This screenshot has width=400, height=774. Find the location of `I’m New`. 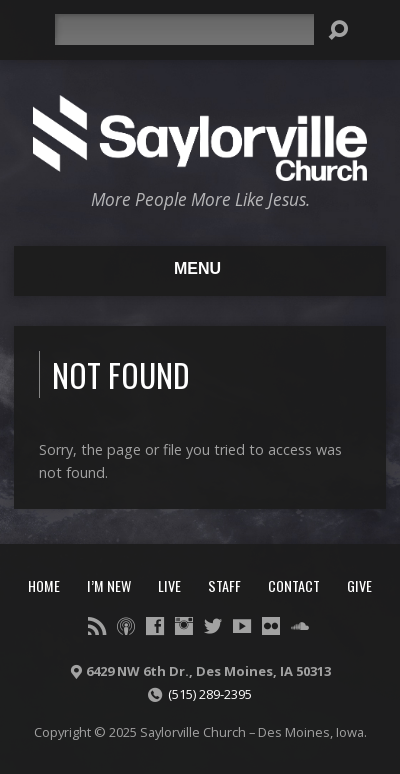

I’m New is located at coordinates (109, 585).